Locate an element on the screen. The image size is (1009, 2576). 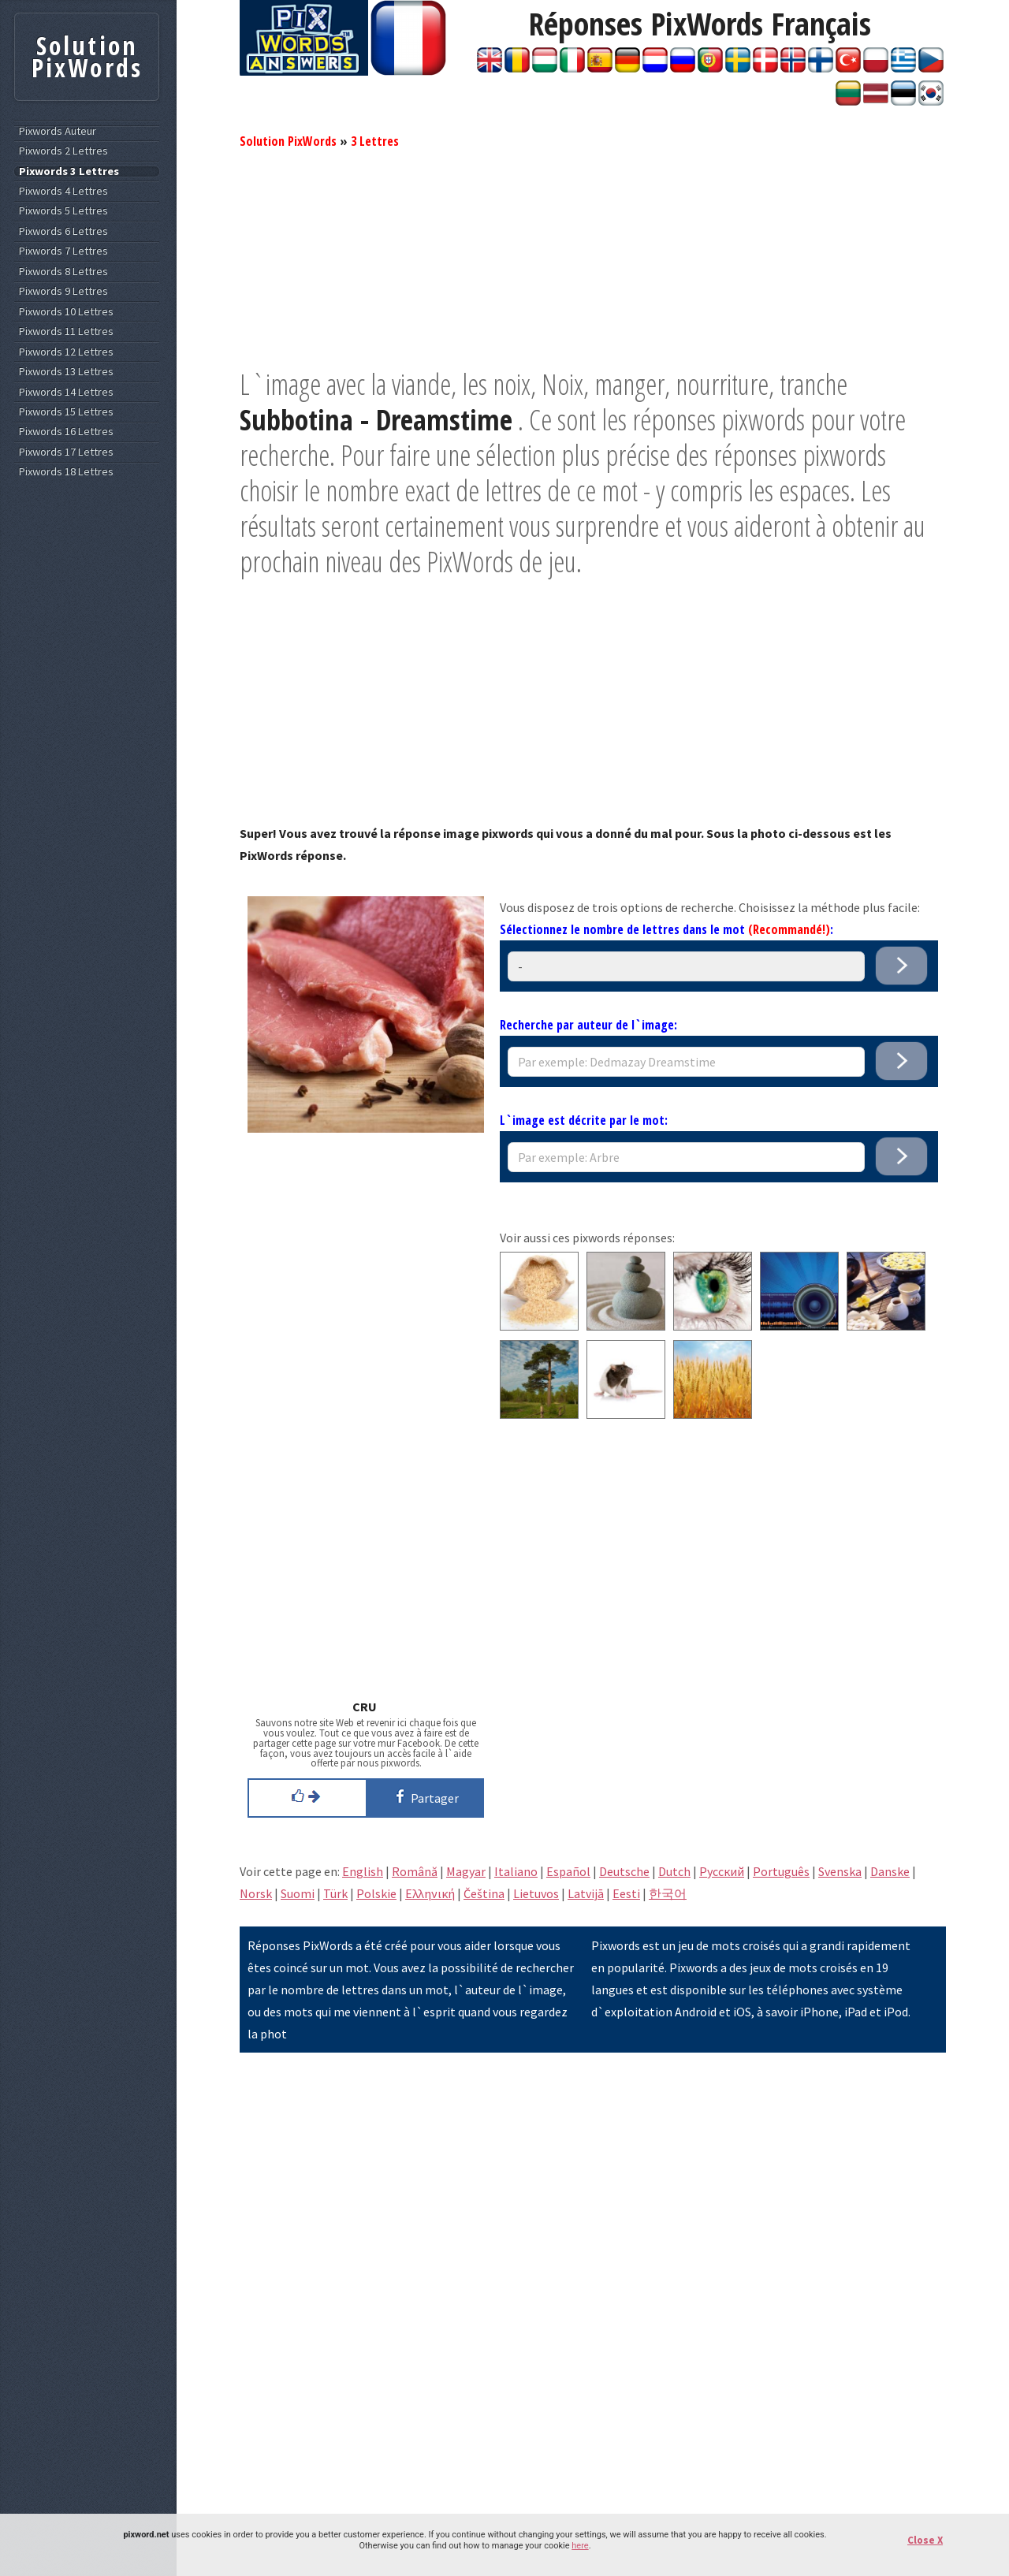
Italiano is located at coordinates (516, 1871).